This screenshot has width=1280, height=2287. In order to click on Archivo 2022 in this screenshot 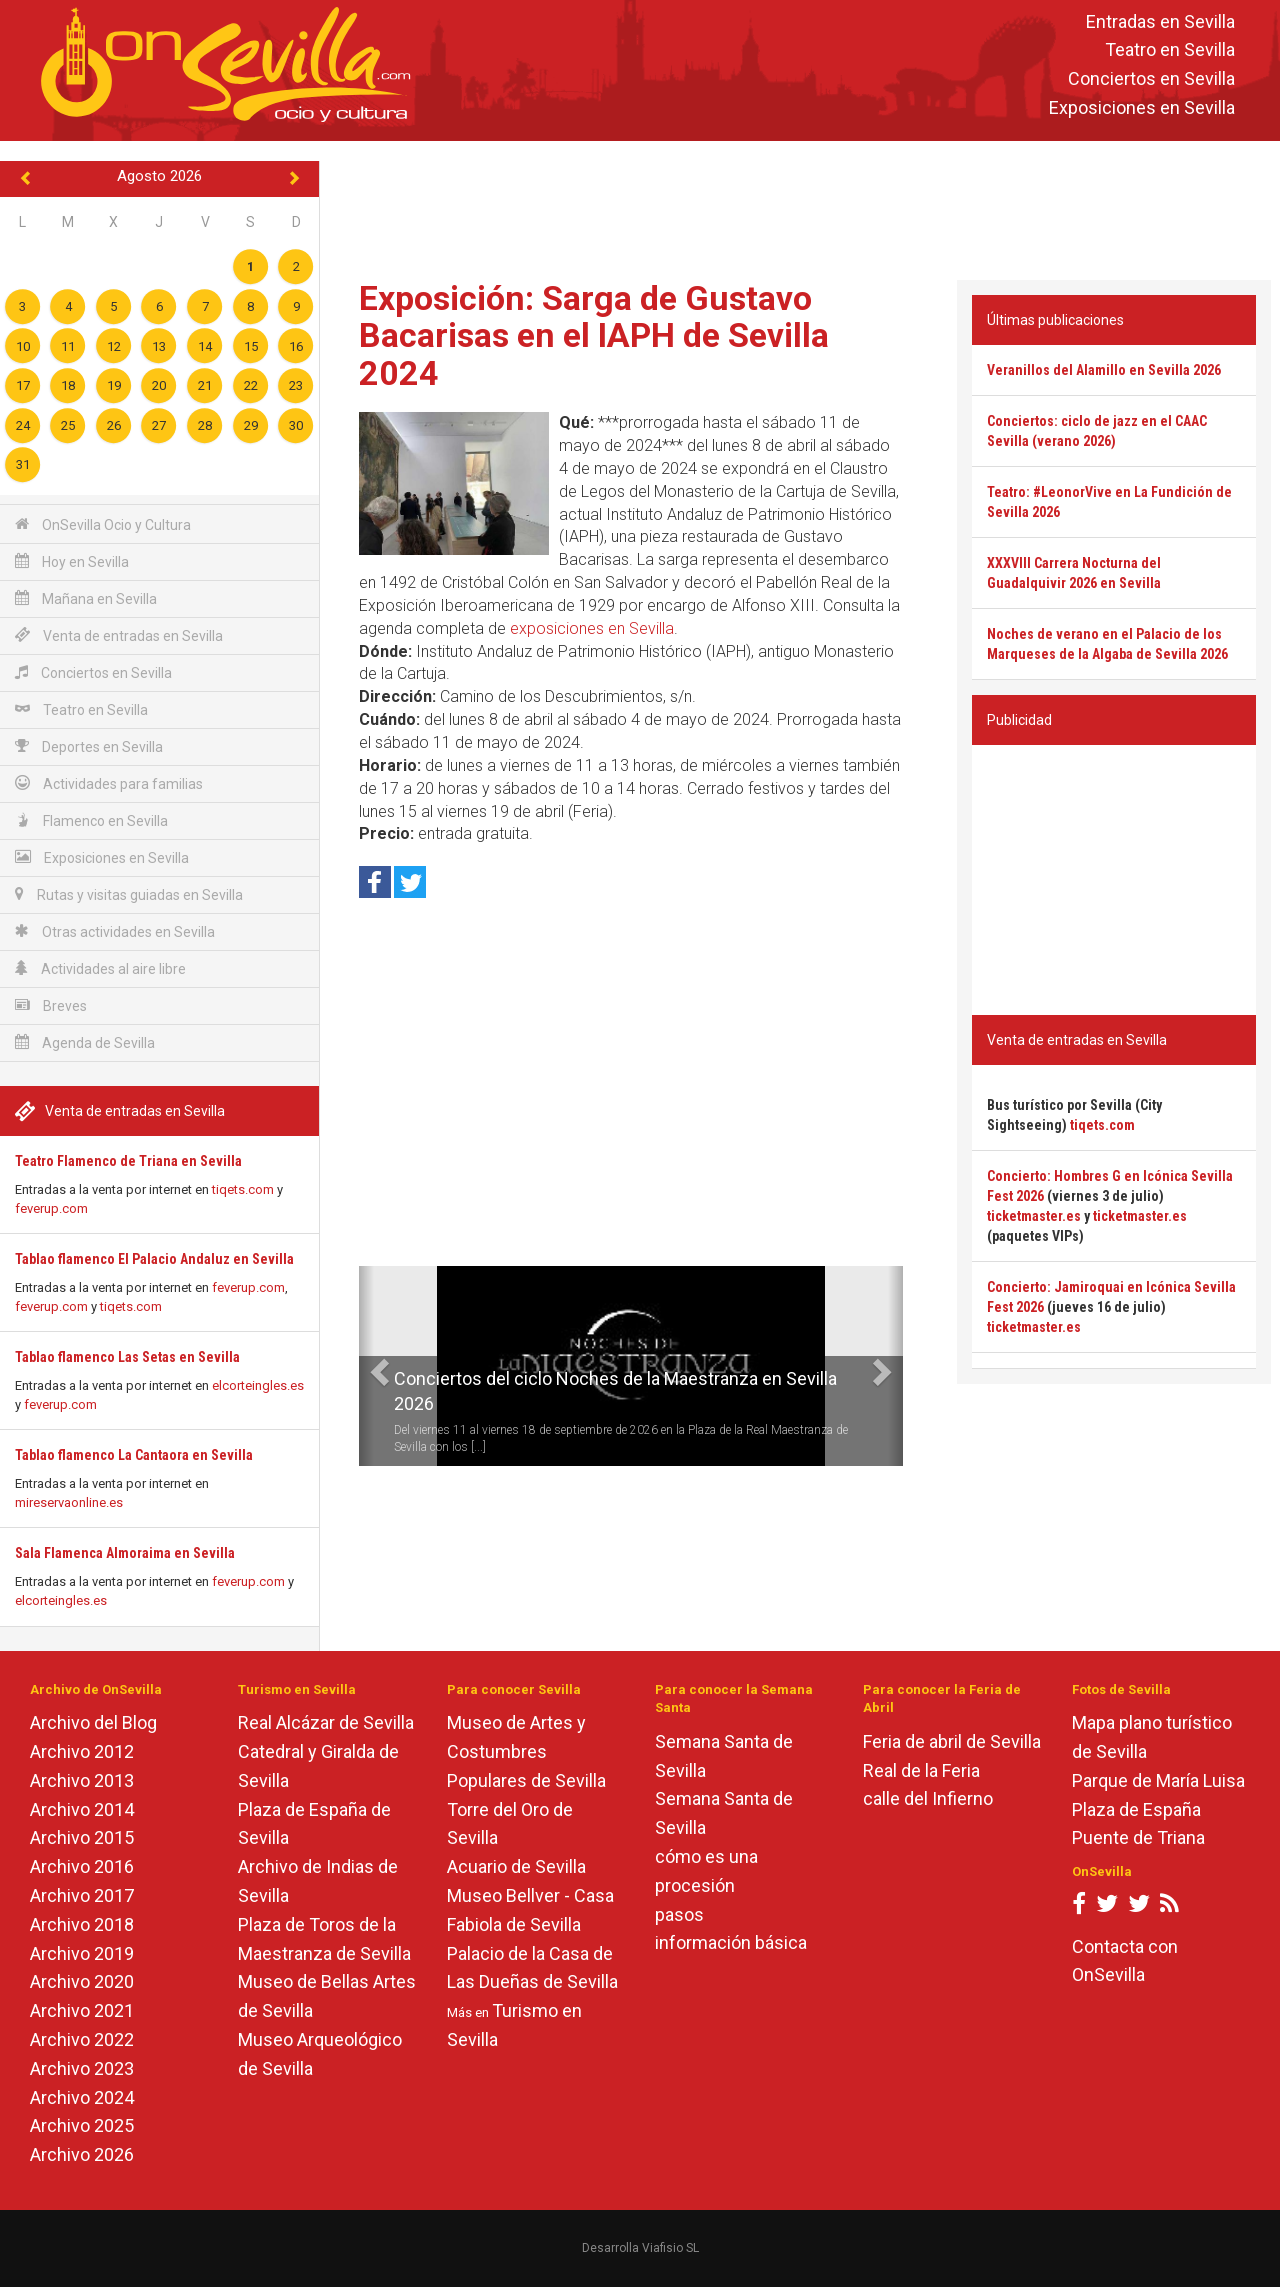, I will do `click(82, 2039)`.